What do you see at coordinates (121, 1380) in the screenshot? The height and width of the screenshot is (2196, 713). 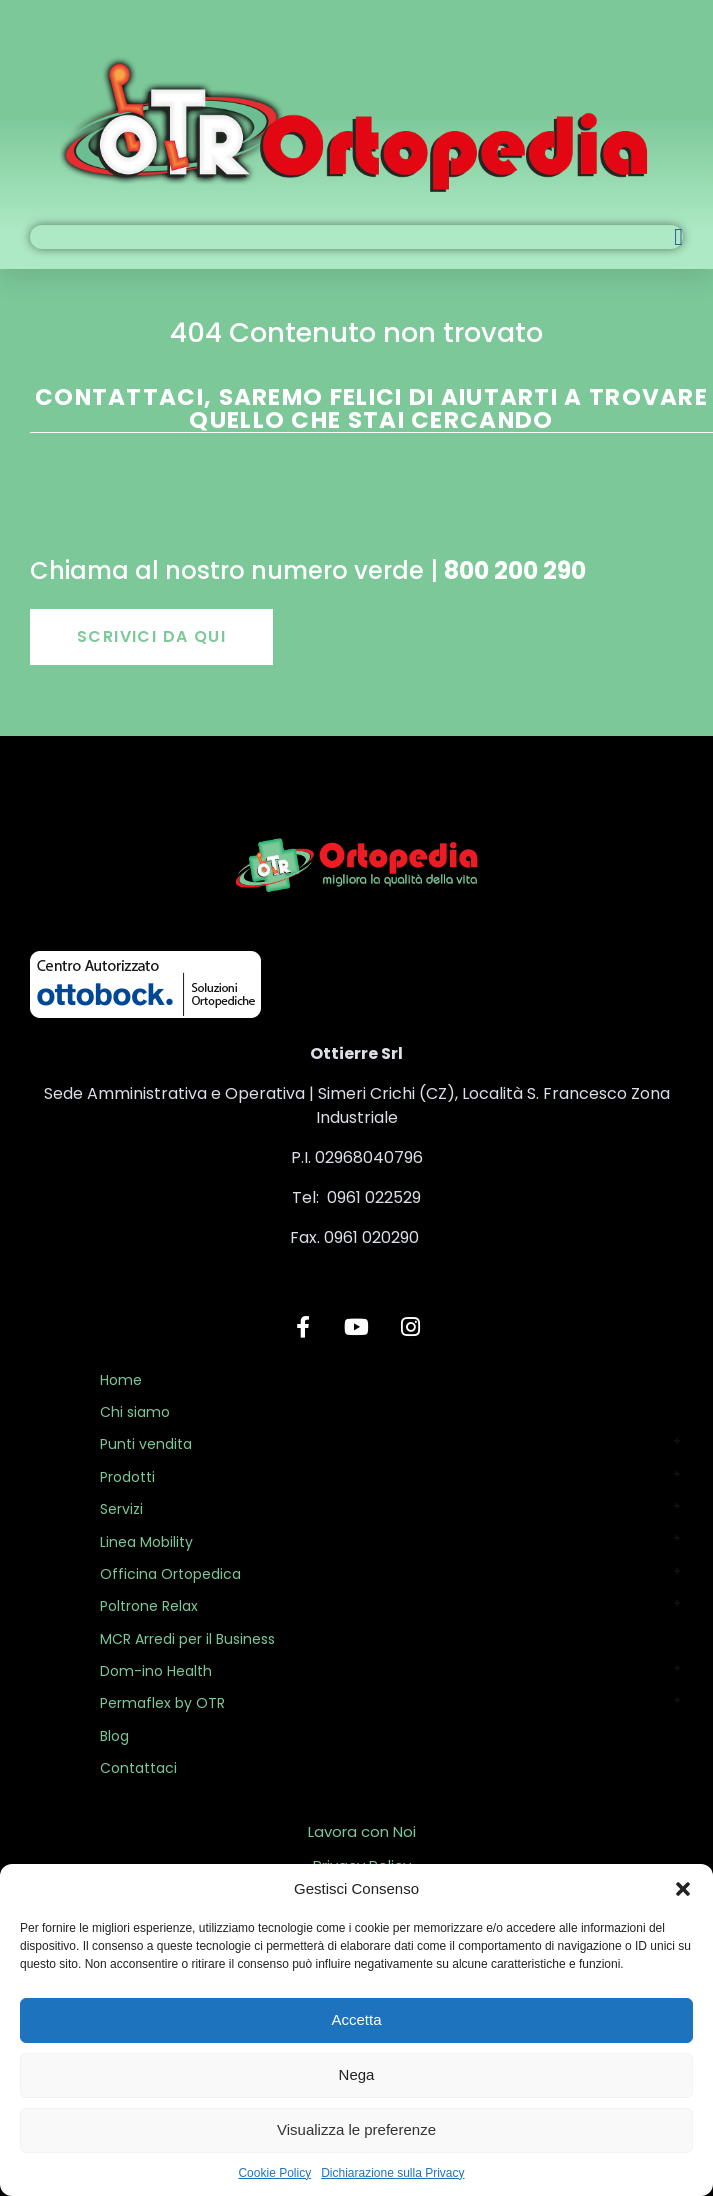 I see `Home` at bounding box center [121, 1380].